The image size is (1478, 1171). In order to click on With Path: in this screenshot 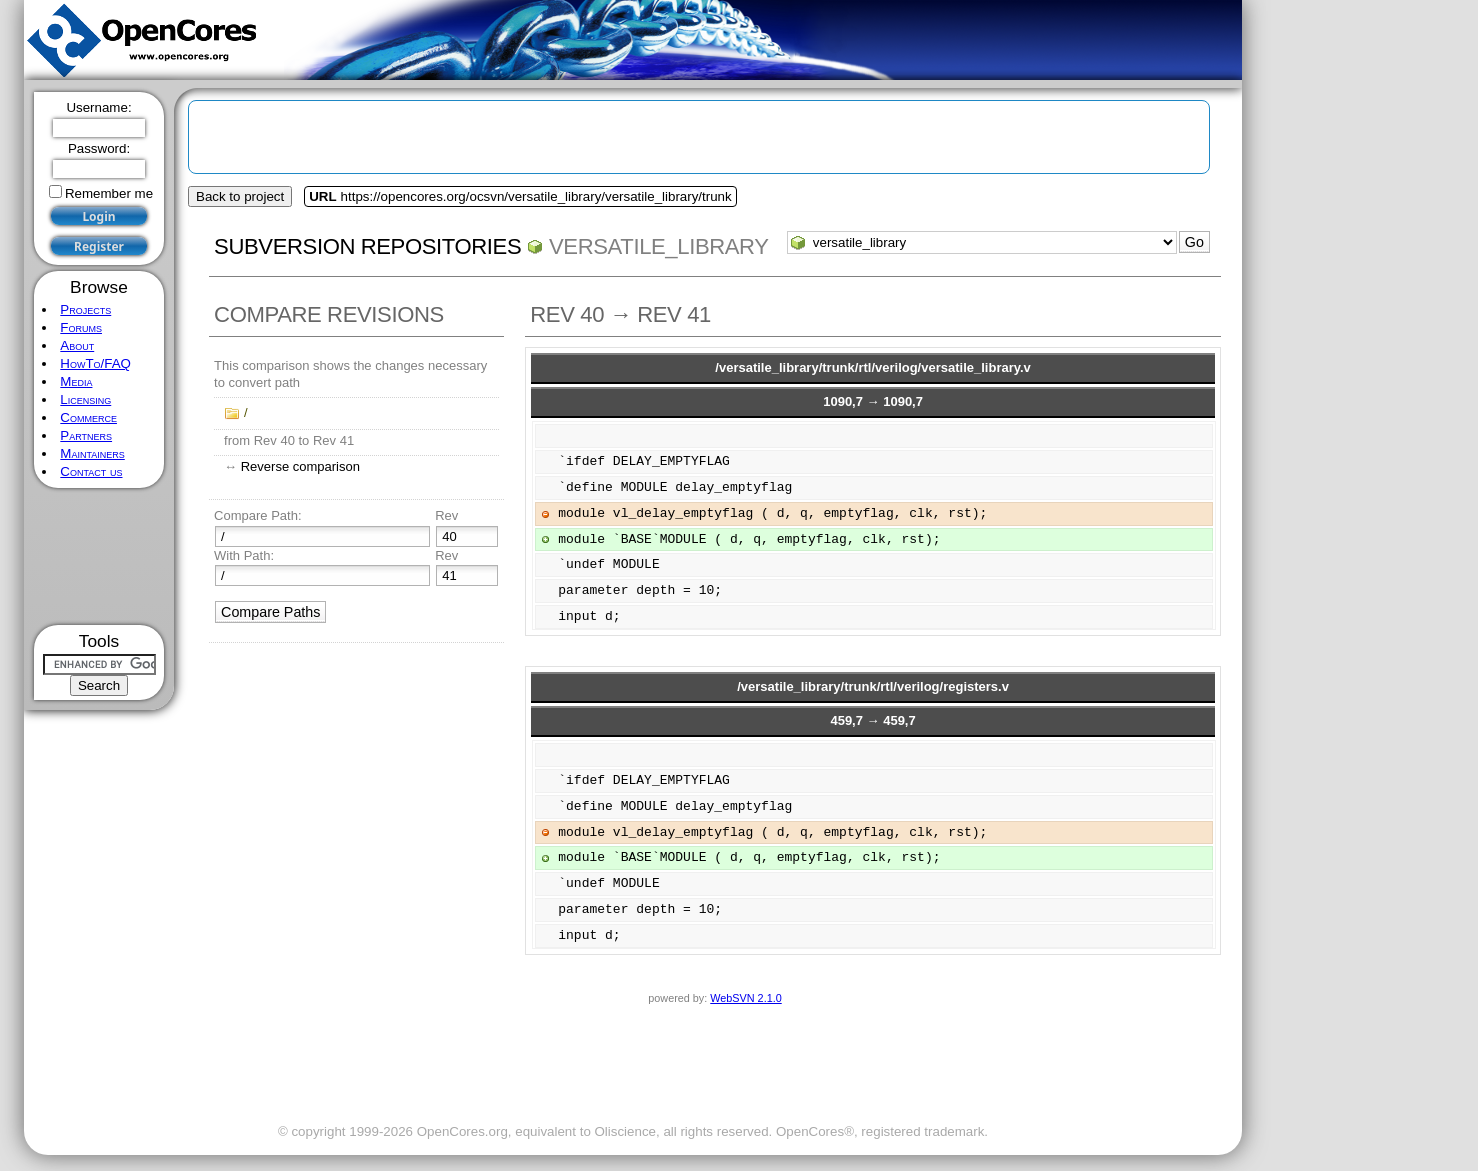, I will do `click(244, 555)`.